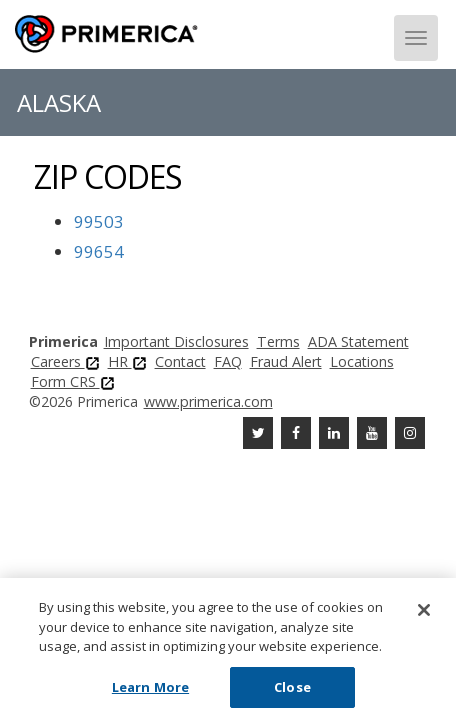 This screenshot has height=720, width=456. What do you see at coordinates (416, 38) in the screenshot?
I see `[Menu]` at bounding box center [416, 38].